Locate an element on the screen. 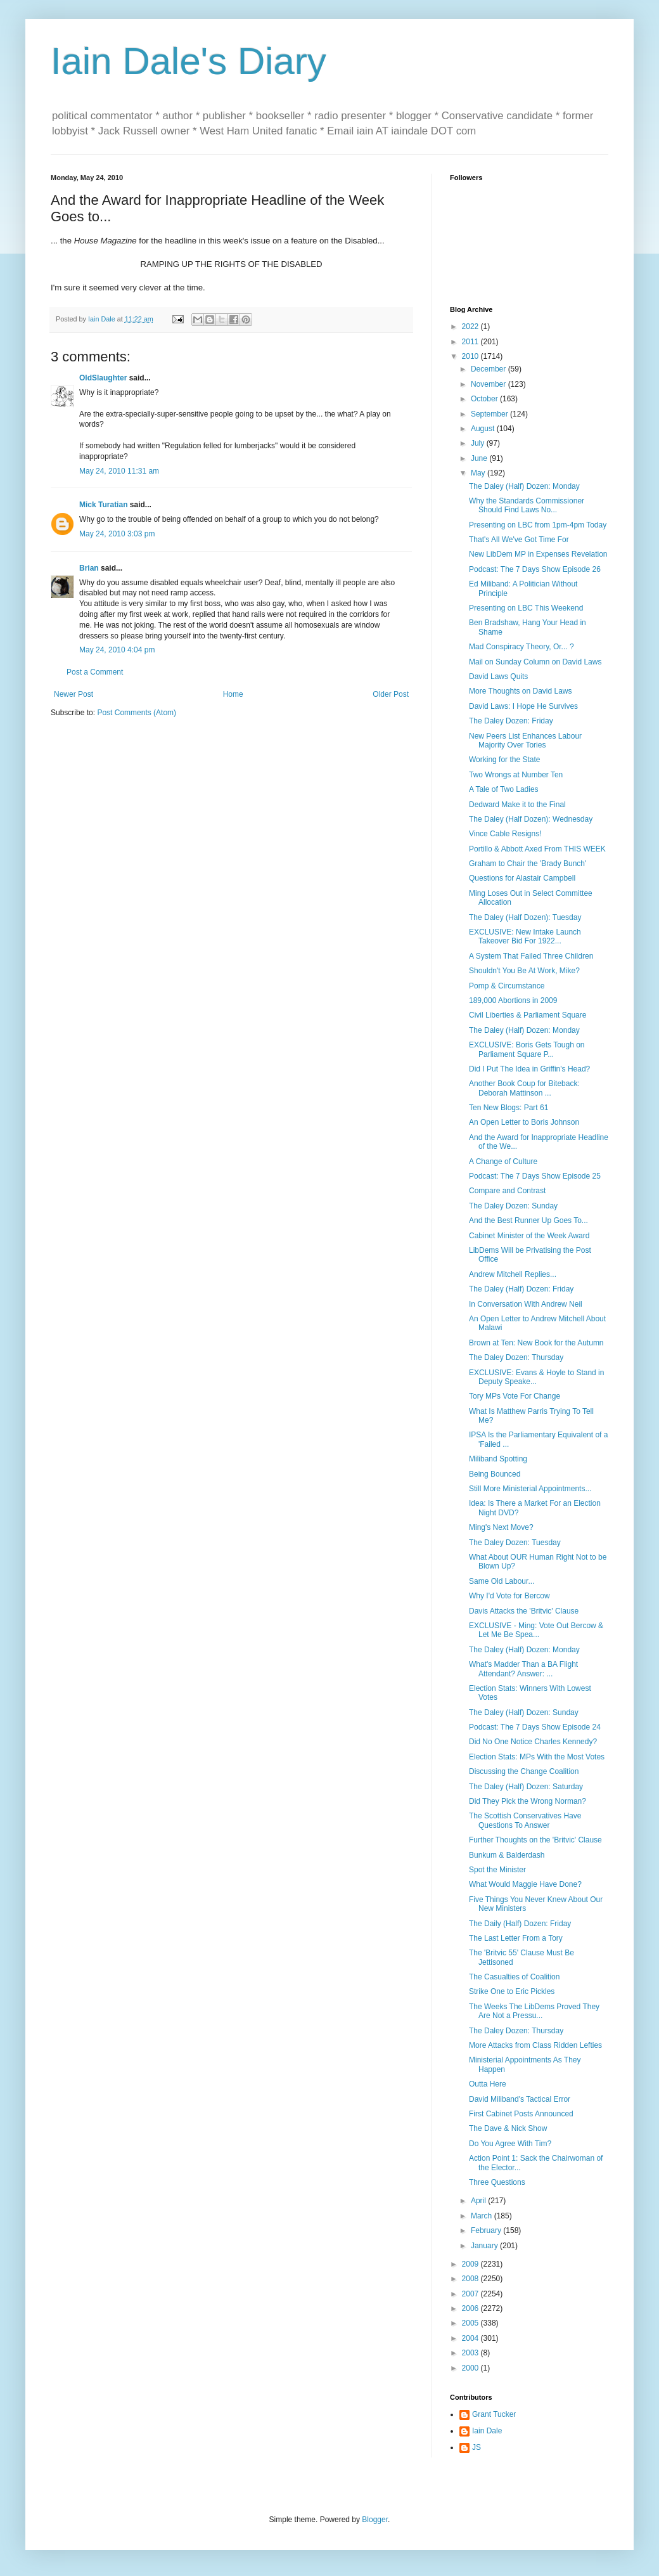  EXCLUSIVE: New Intake Launch Takeover Bid For 1922... is located at coordinates (525, 936).